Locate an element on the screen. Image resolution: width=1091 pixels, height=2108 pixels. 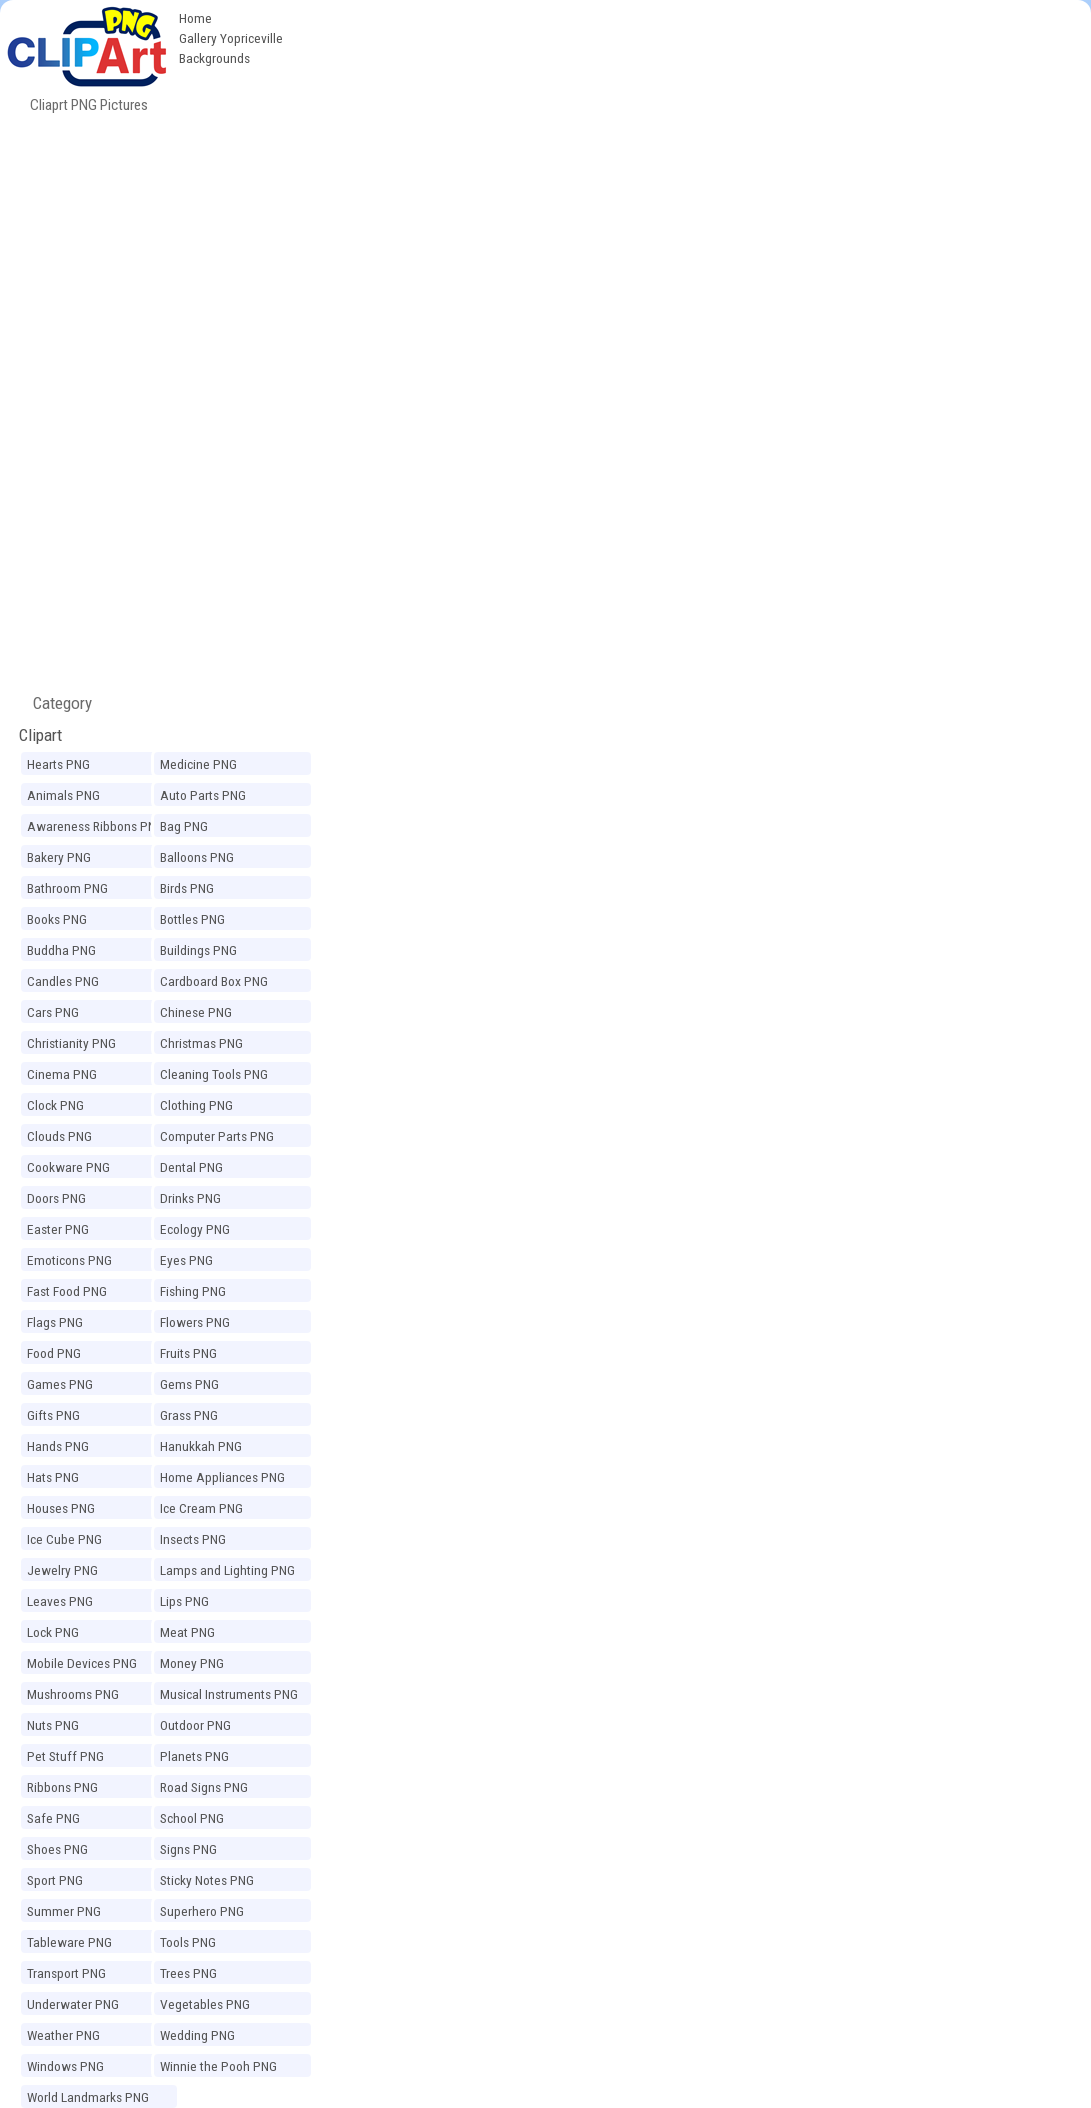
Flowers PNG is located at coordinates (195, 1322).